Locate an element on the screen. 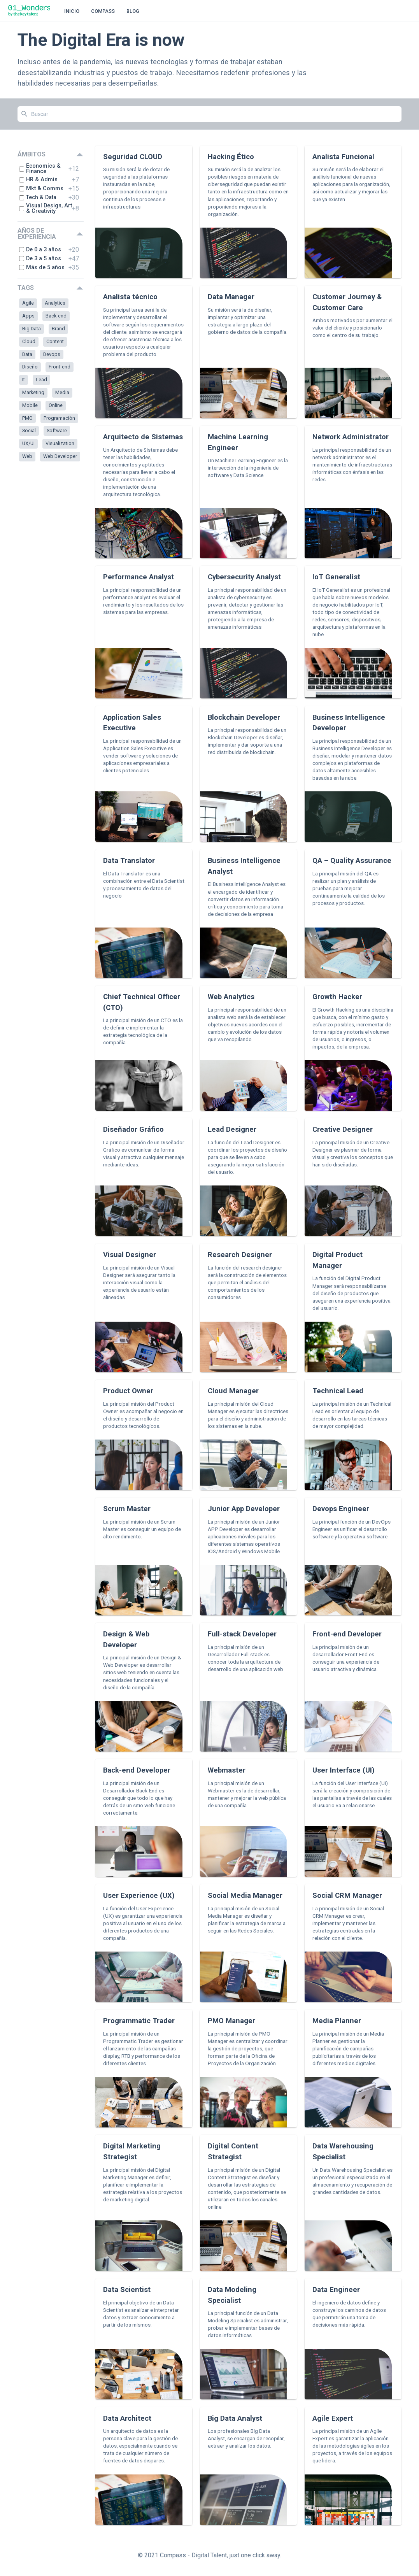  Programación is located at coordinates (59, 418).